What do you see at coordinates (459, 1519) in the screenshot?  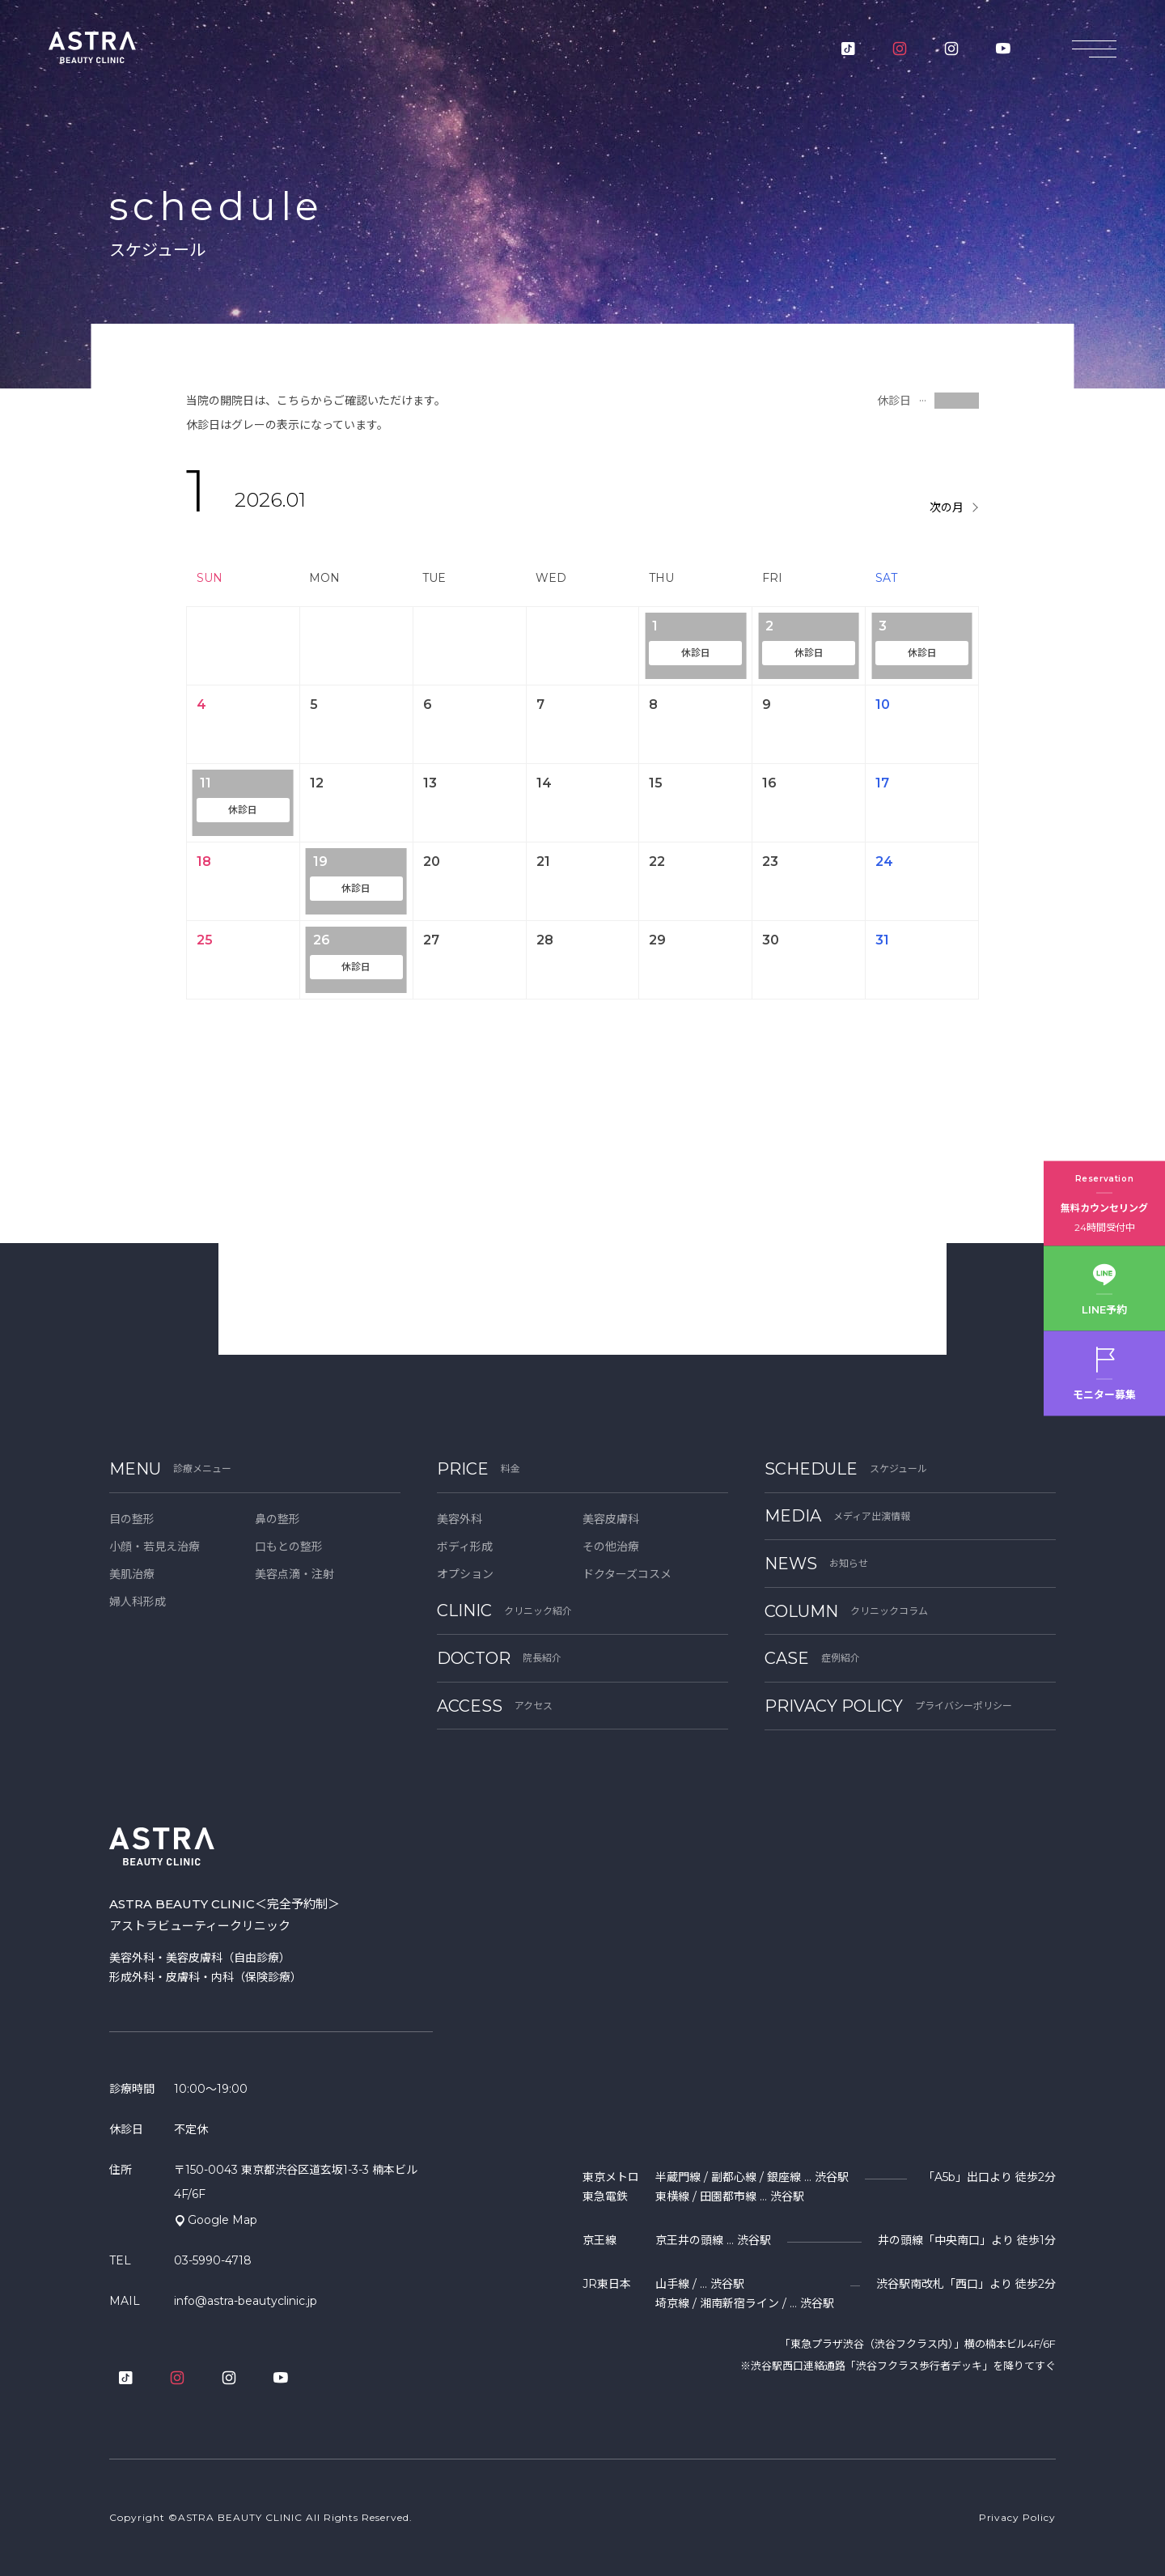 I see `美容外科` at bounding box center [459, 1519].